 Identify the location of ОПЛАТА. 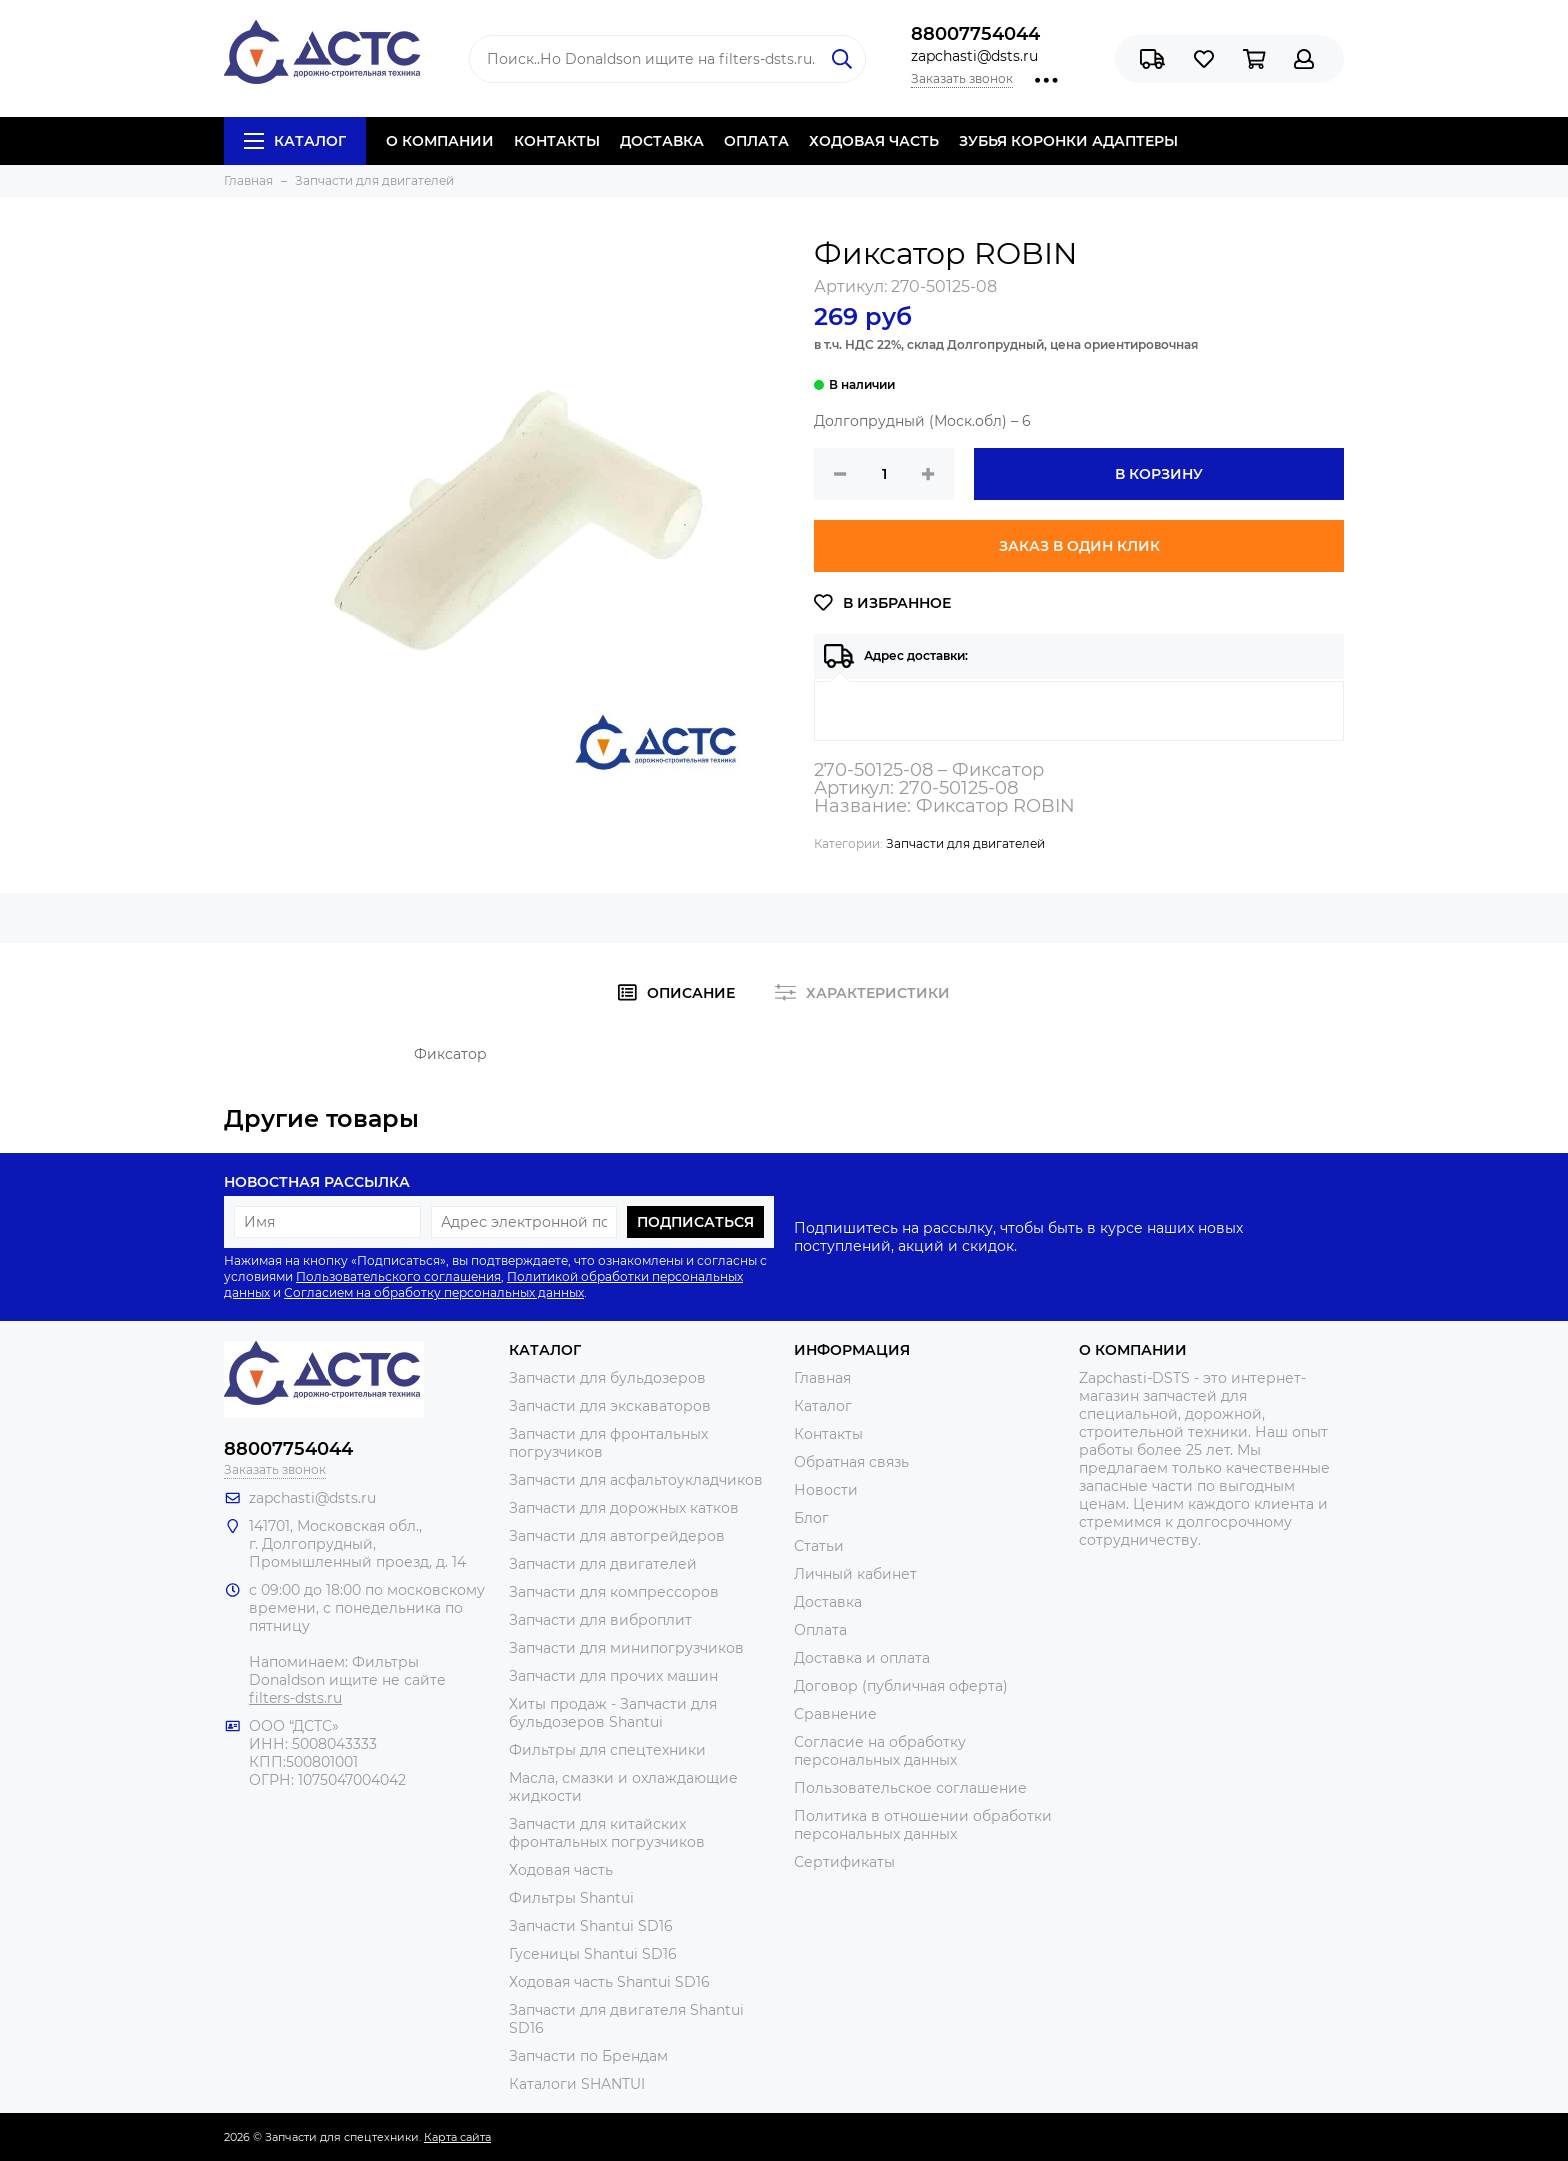
(756, 141).